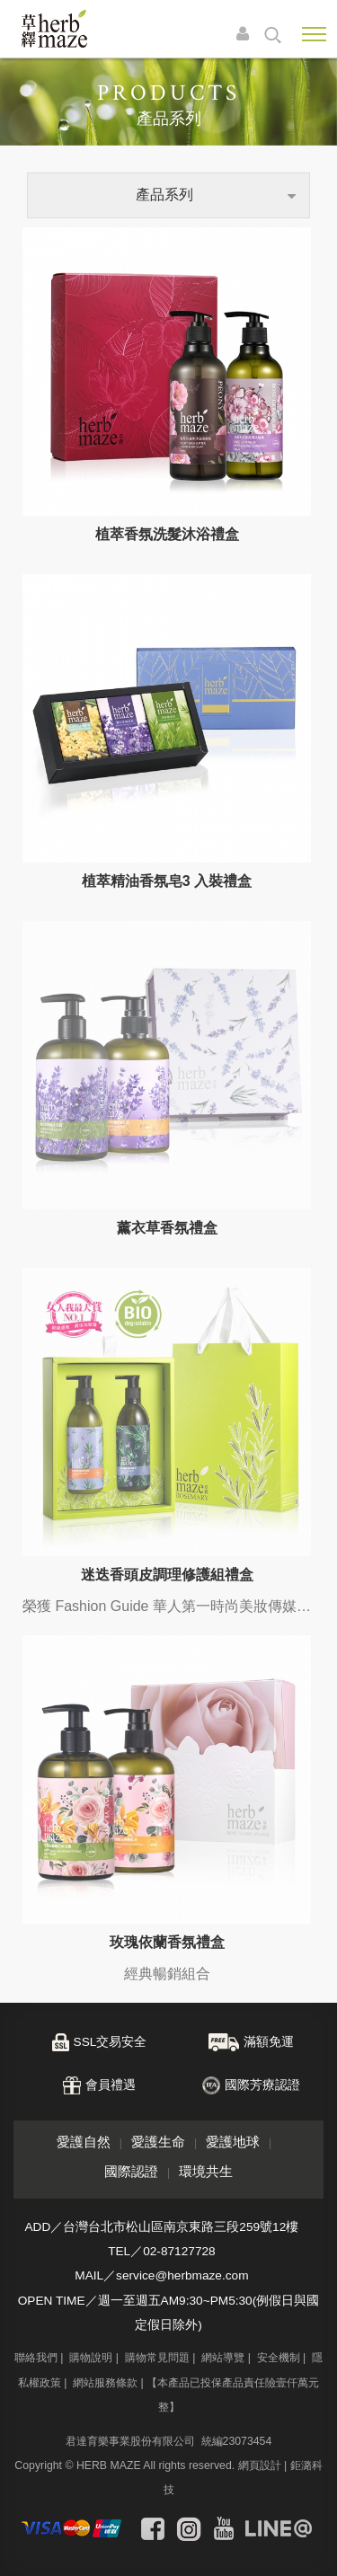  I want to click on 愛護生命, so click(158, 1564).